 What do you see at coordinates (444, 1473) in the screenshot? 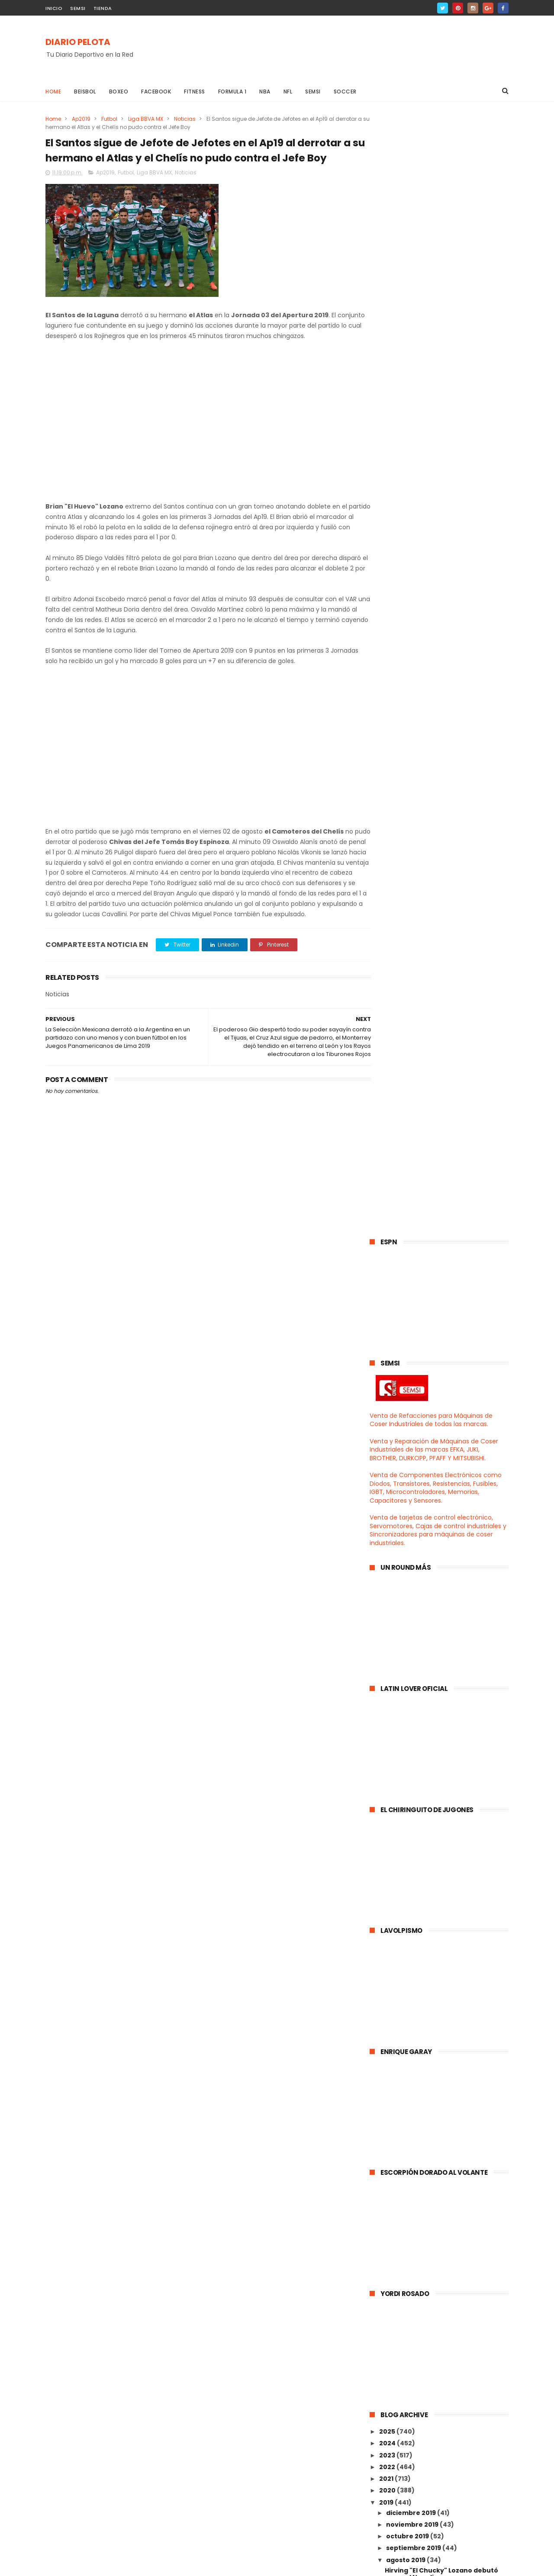
I see `Los Rojinegros del Atlas se metieron a los primero...` at bounding box center [444, 1473].